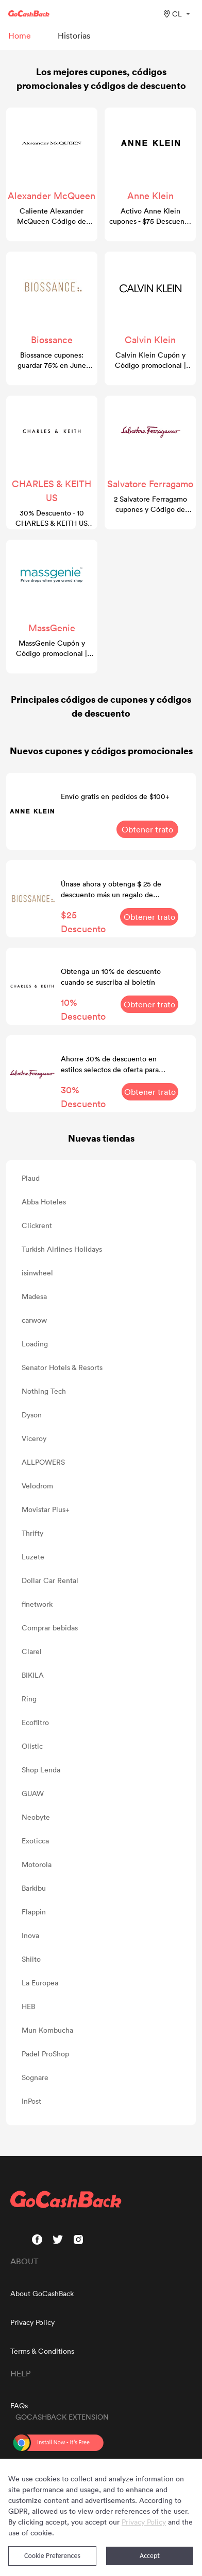 This screenshot has height=2576, width=202. What do you see at coordinates (35, 1840) in the screenshot?
I see `Exoticca` at bounding box center [35, 1840].